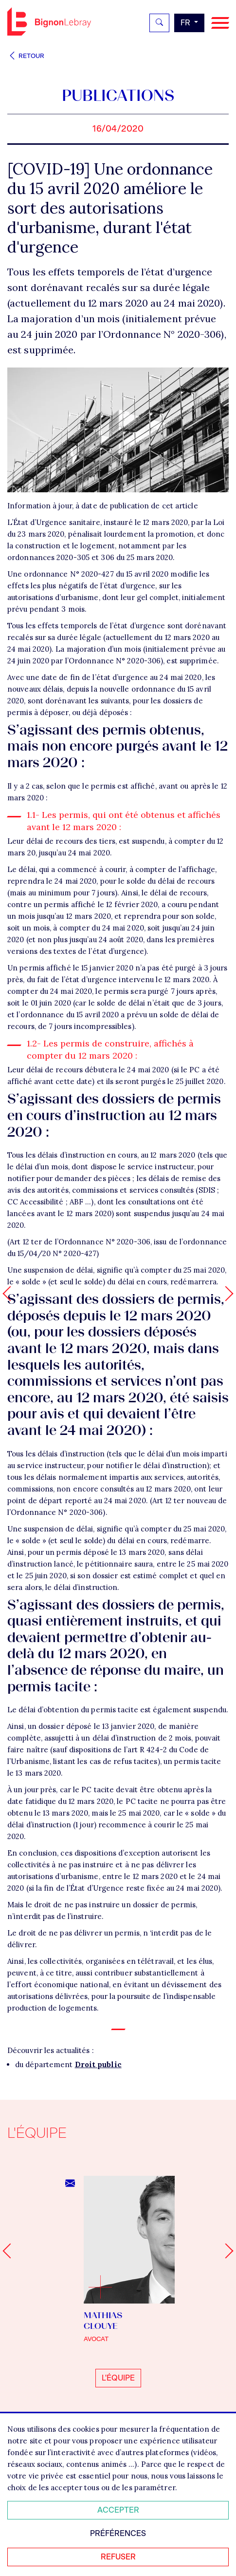 The height and width of the screenshot is (2576, 236). I want to click on Accepter [Accepter tous les cookies], so click(118, 2510).